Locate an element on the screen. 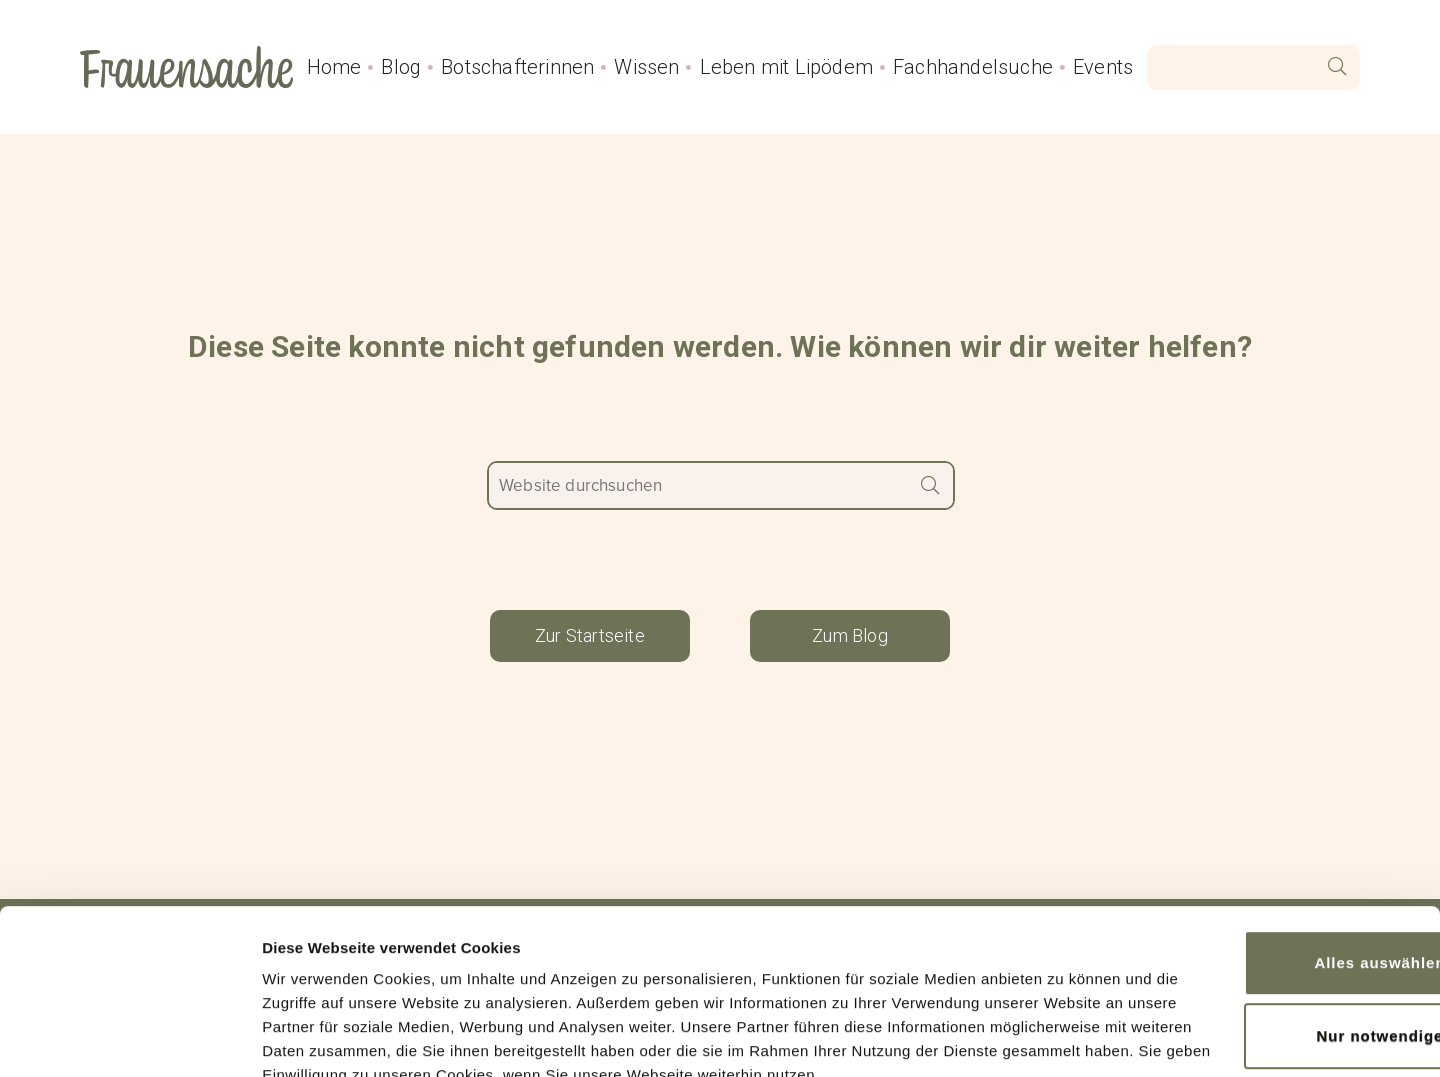  Datenschutzerklärung is located at coordinates (661, 982).